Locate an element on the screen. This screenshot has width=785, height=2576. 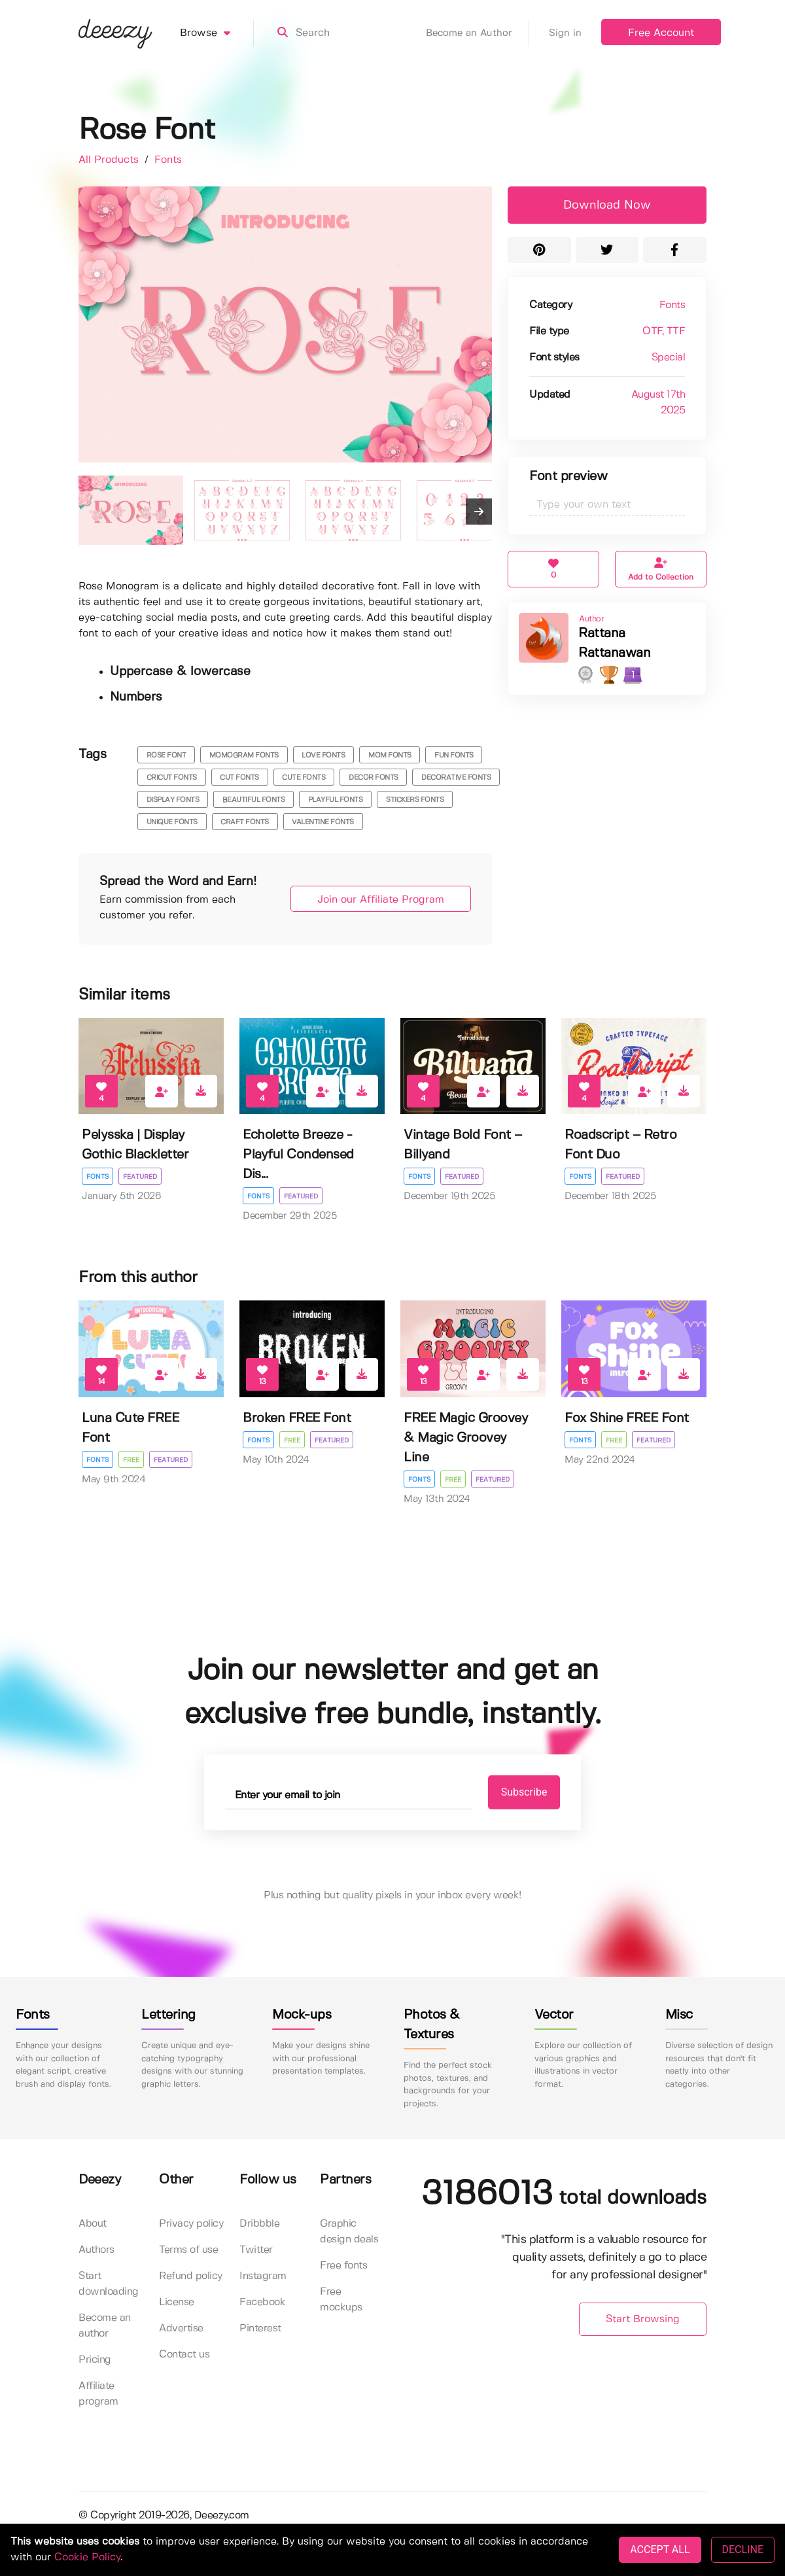
Rattana Rattanawan is located at coordinates (614, 643).